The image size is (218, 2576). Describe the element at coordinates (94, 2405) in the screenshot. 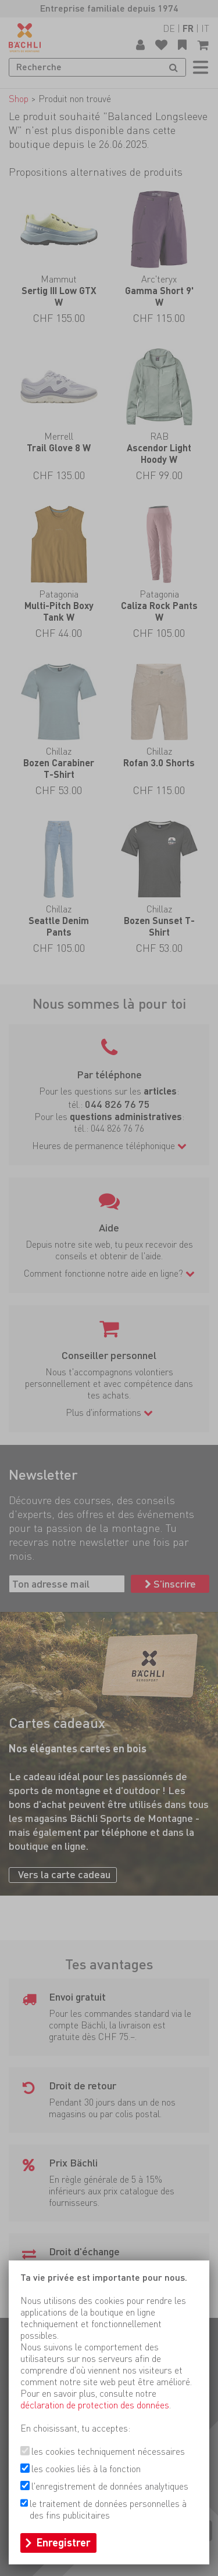

I see `déclaration de protection des données` at that location.